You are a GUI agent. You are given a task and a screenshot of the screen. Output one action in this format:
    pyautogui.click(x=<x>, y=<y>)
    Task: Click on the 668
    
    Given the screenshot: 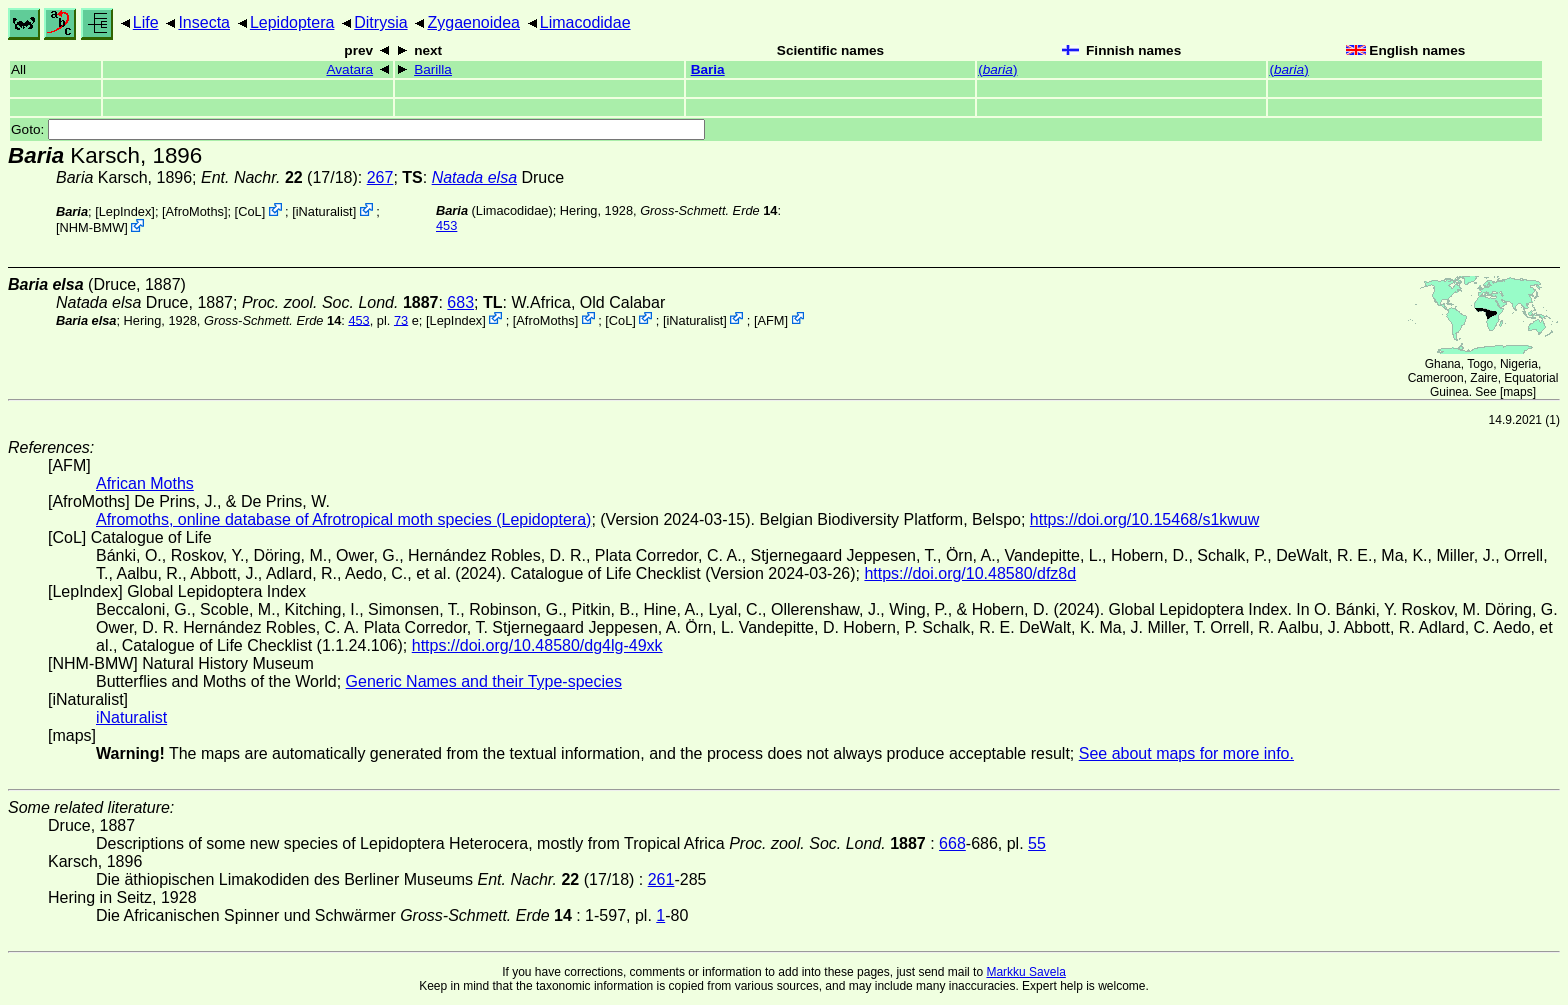 What is the action you would take?
    pyautogui.click(x=952, y=843)
    